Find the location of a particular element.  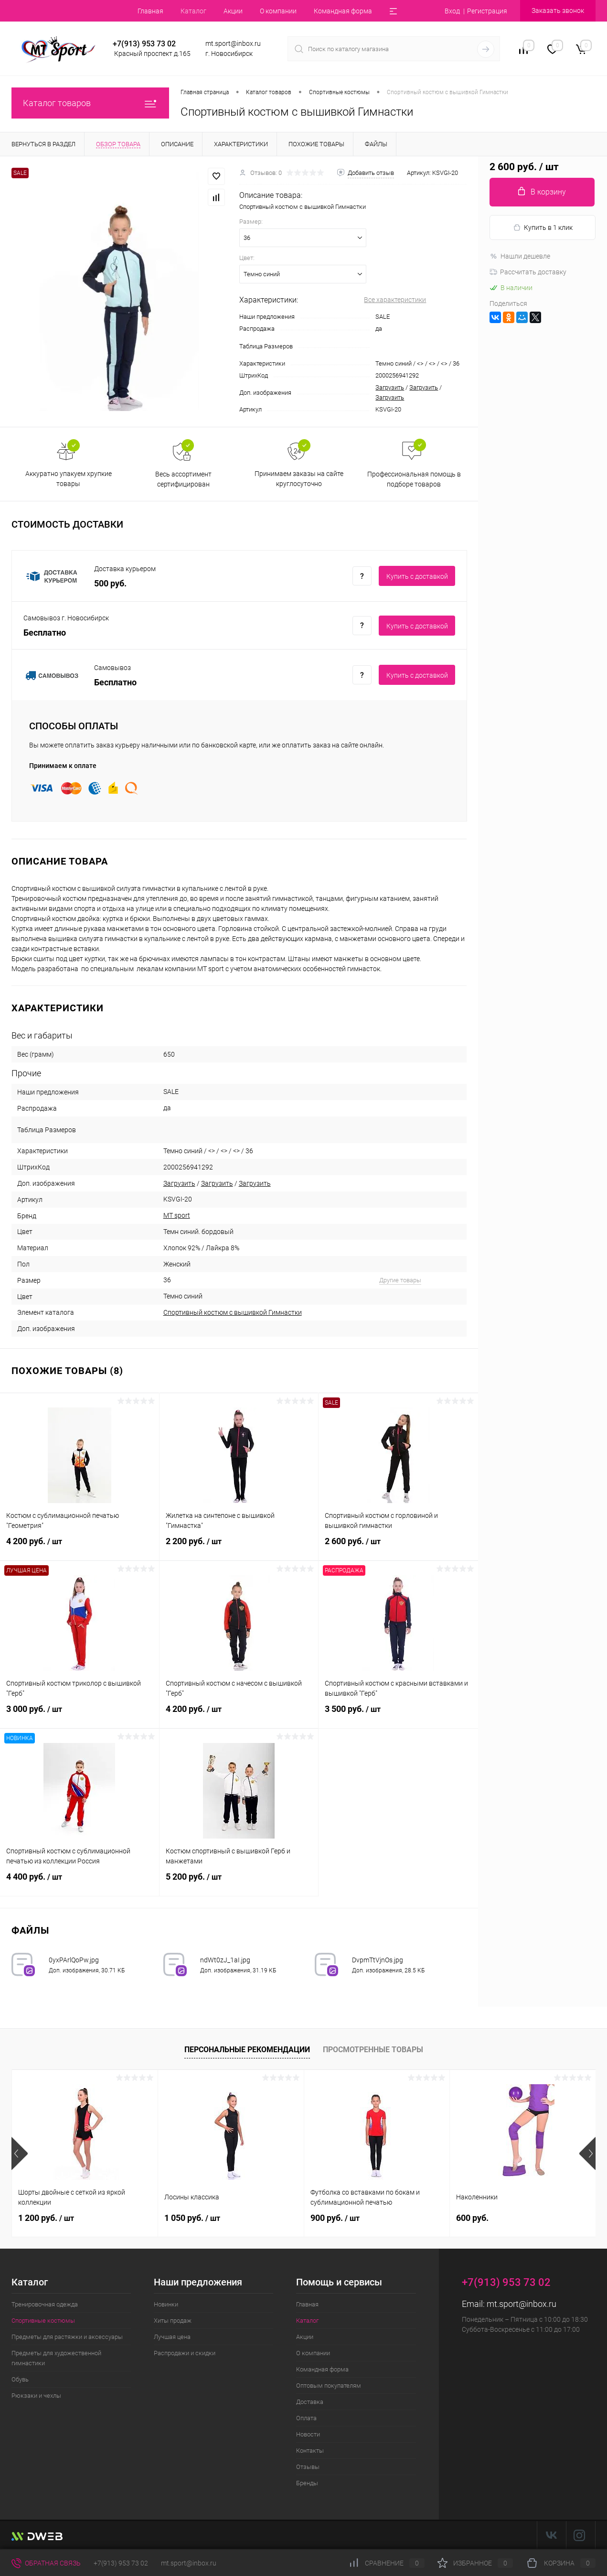

Распродажи и скидки is located at coordinates (184, 2353).